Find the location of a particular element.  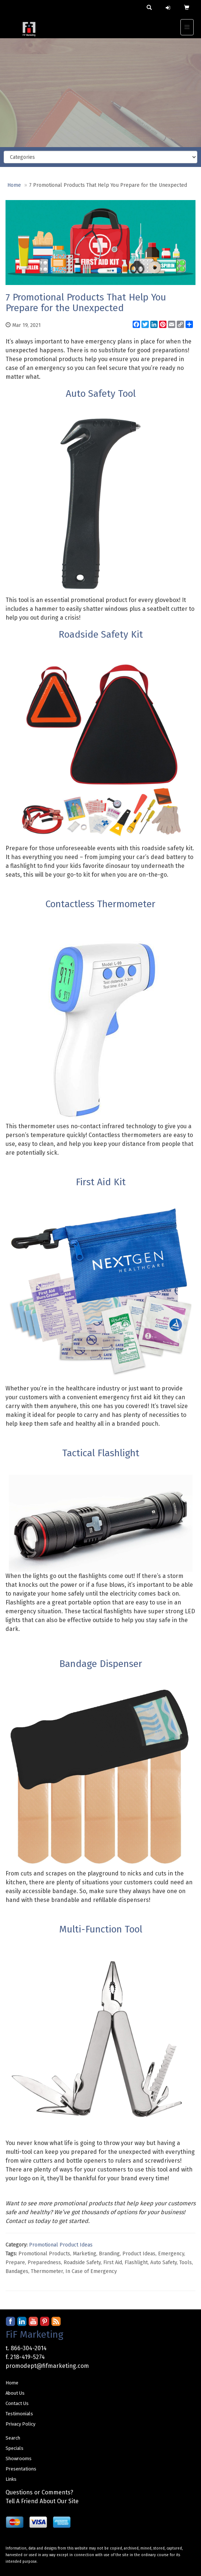

Home is located at coordinates (14, 185).